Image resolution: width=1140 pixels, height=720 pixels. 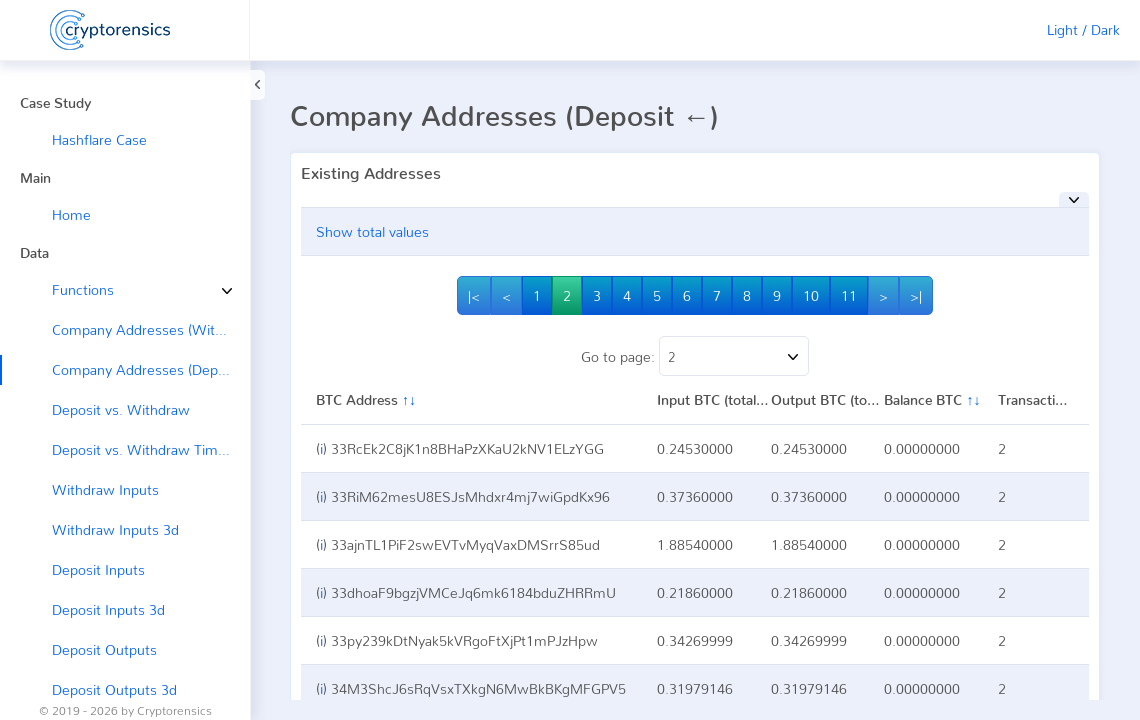 What do you see at coordinates (108, 609) in the screenshot?
I see `Deposit Inputs 3d` at bounding box center [108, 609].